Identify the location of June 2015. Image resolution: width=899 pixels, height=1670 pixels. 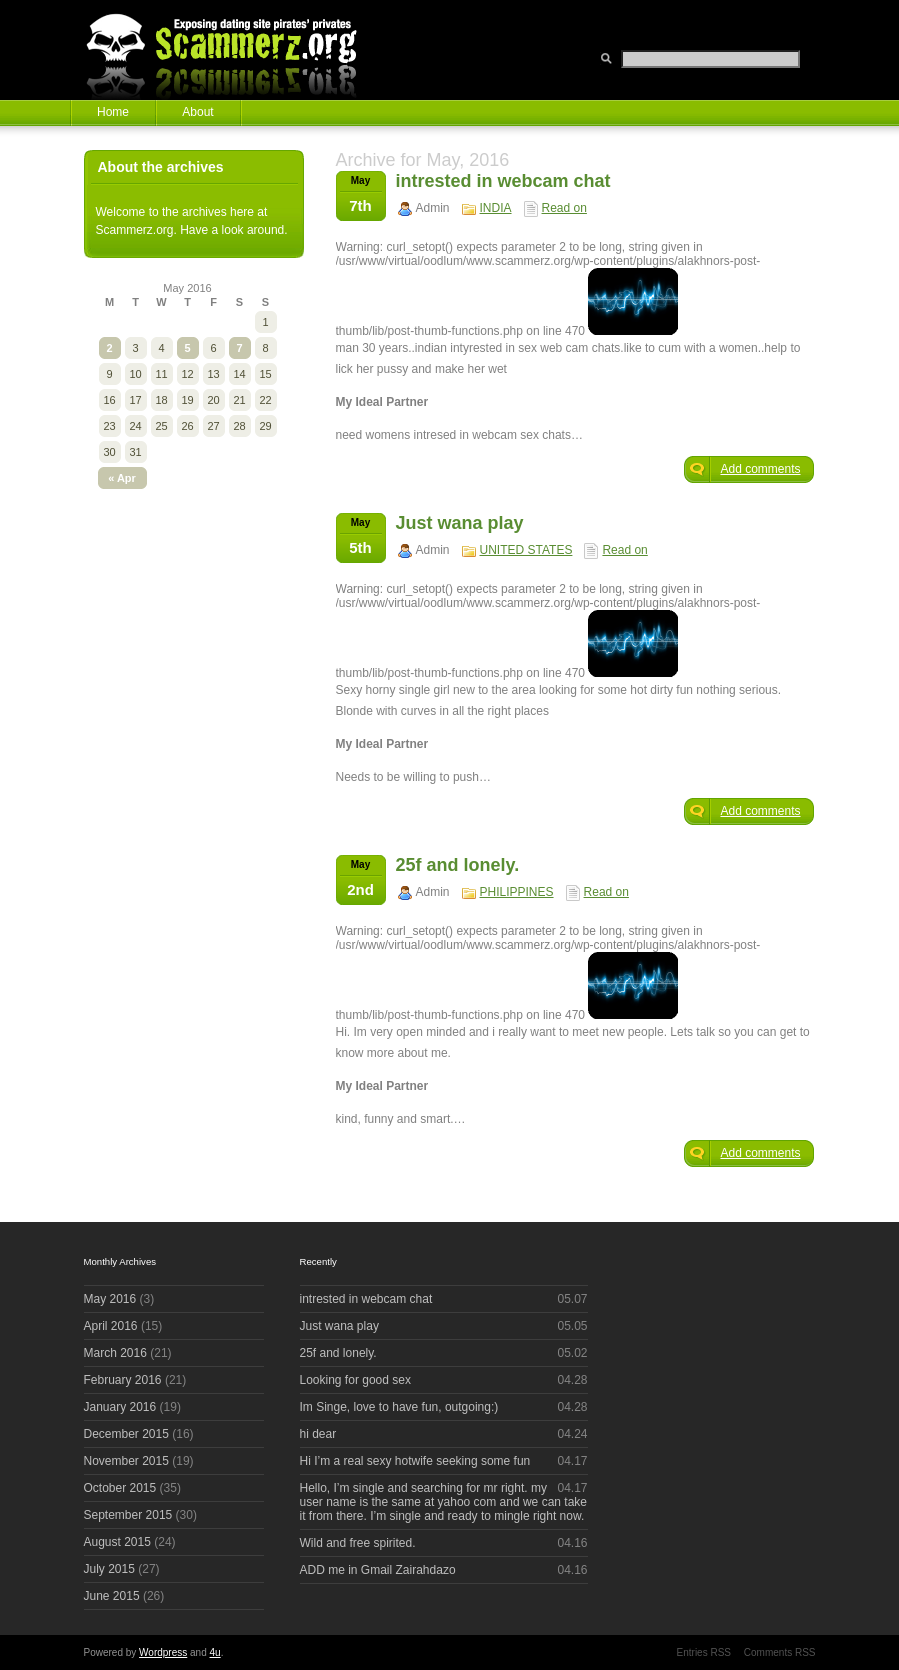
(112, 1596).